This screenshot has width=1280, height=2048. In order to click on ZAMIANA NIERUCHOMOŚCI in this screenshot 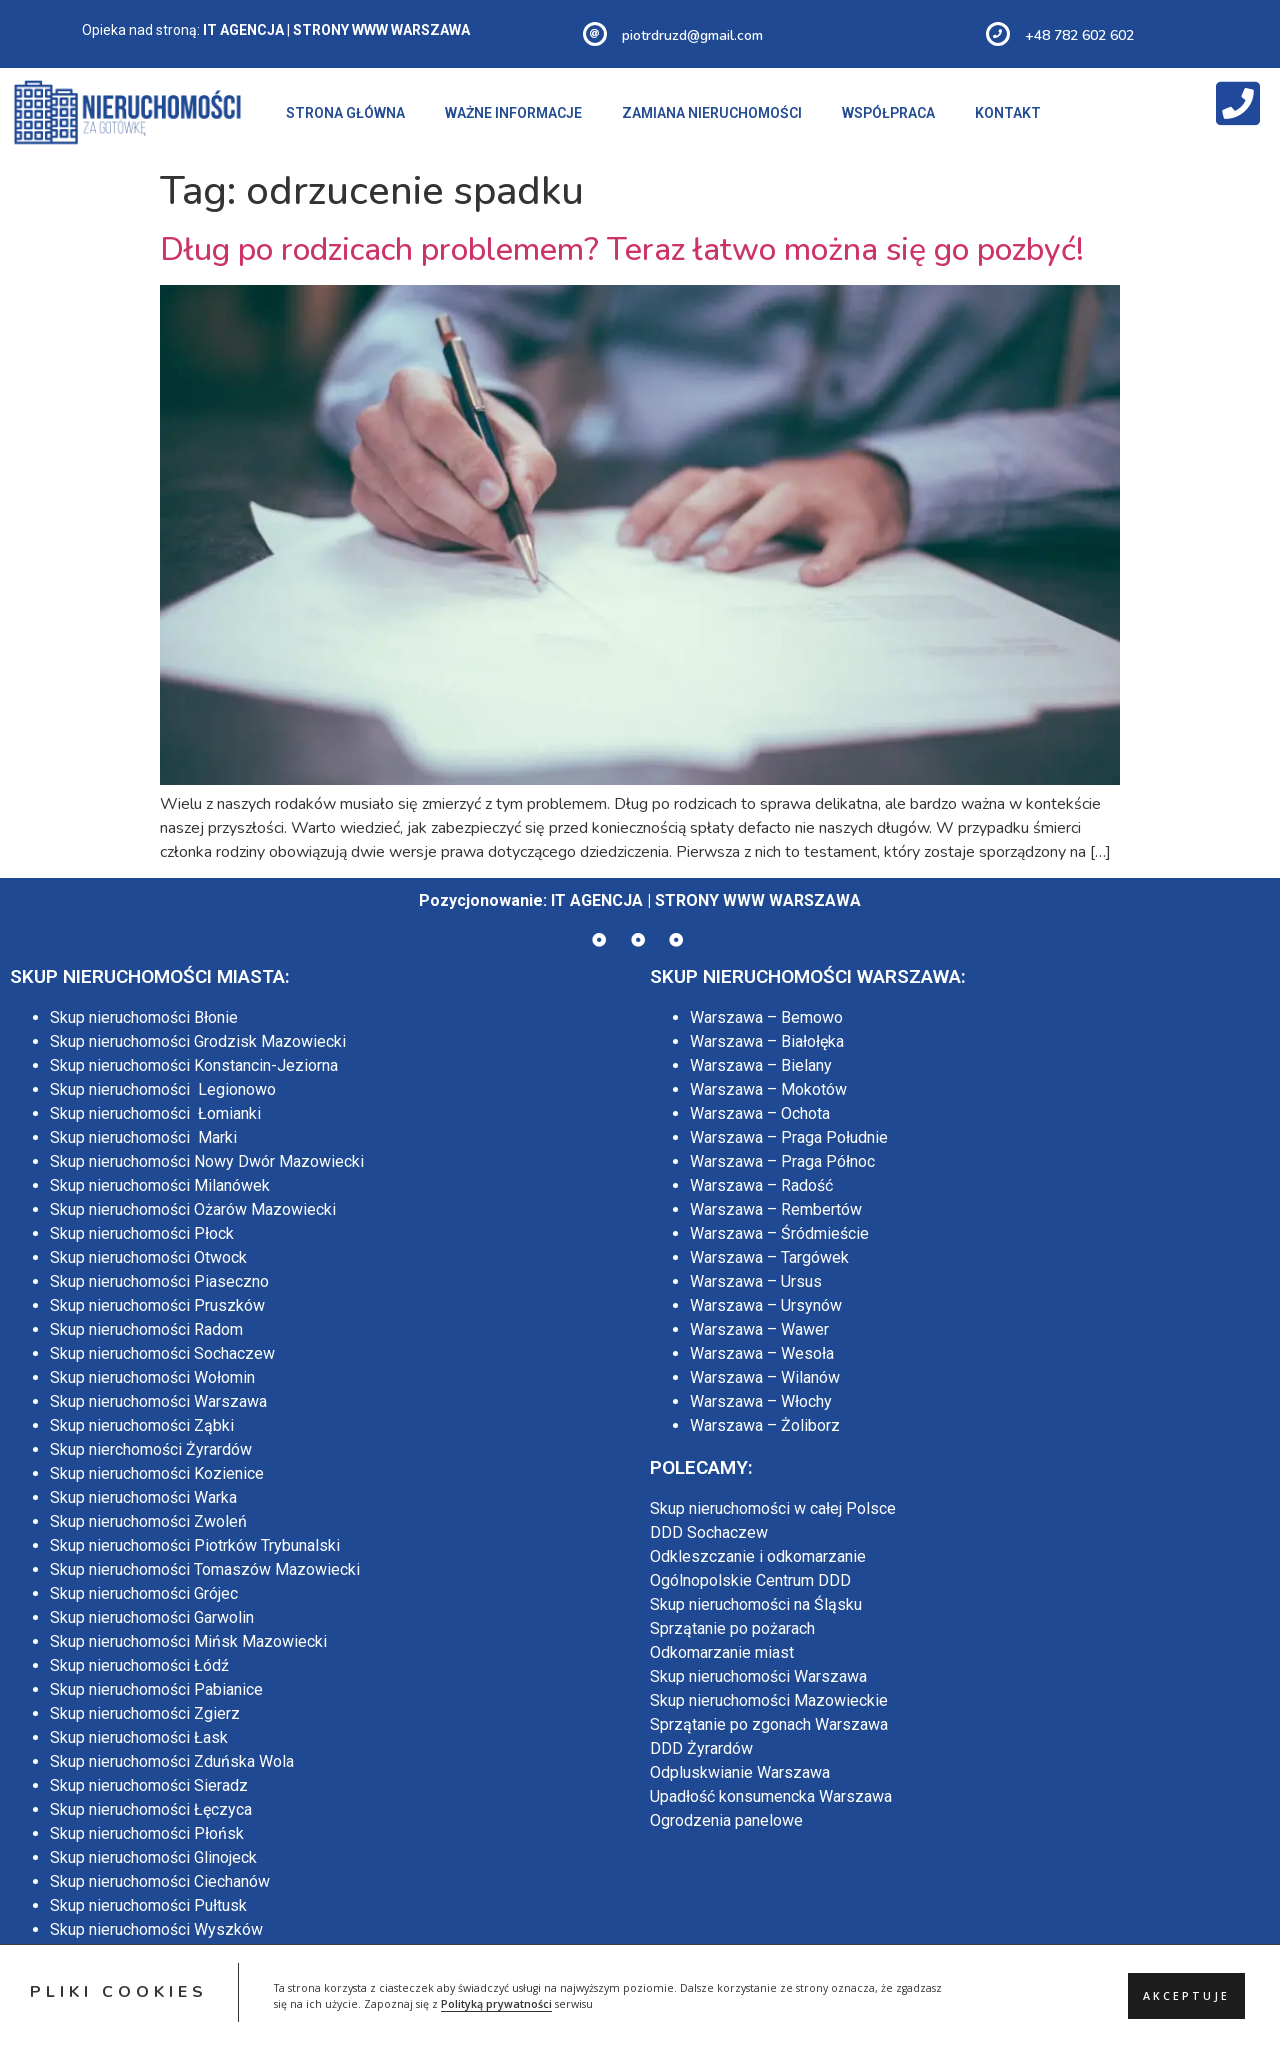, I will do `click(712, 113)`.